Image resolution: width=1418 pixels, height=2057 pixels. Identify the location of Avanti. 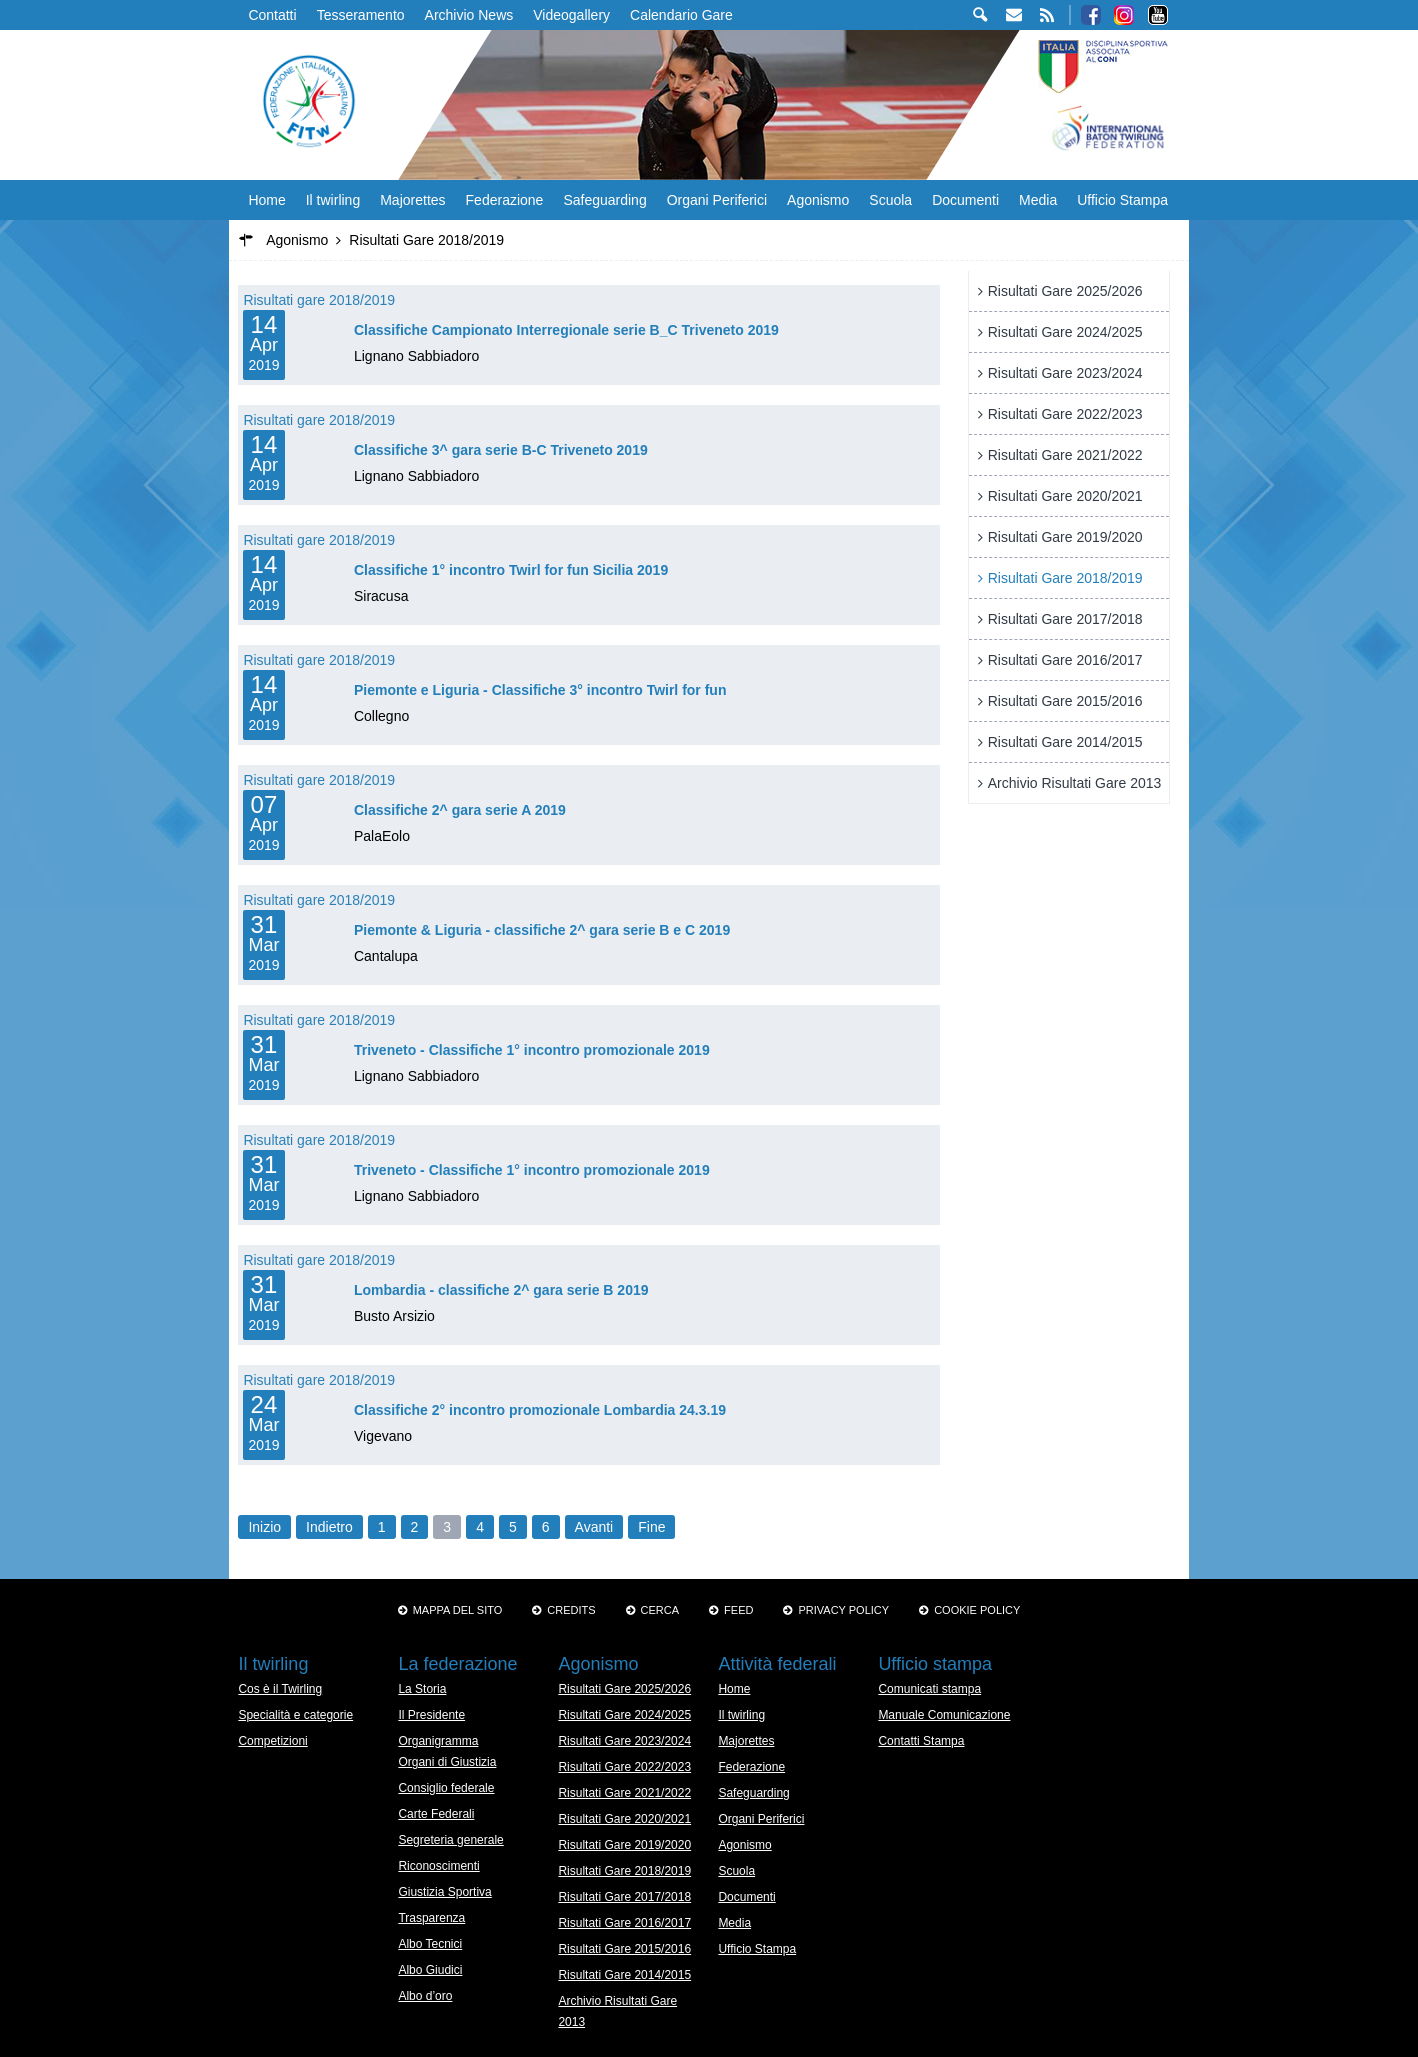
(594, 1527).